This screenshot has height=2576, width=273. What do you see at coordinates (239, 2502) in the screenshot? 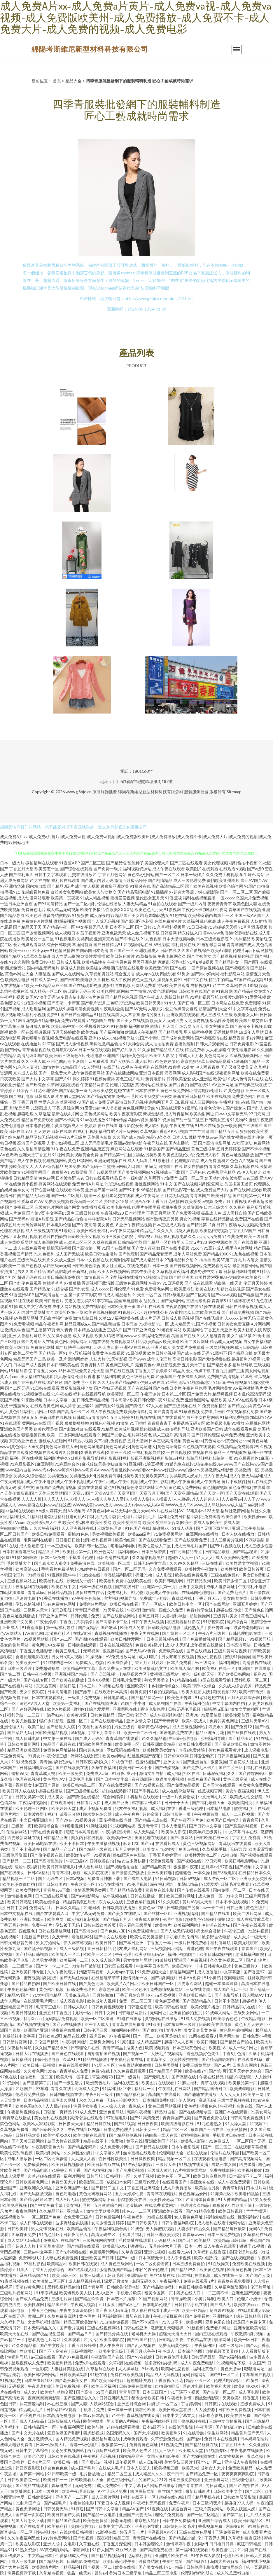
I see `超碰碰97人人操` at bounding box center [239, 2502].